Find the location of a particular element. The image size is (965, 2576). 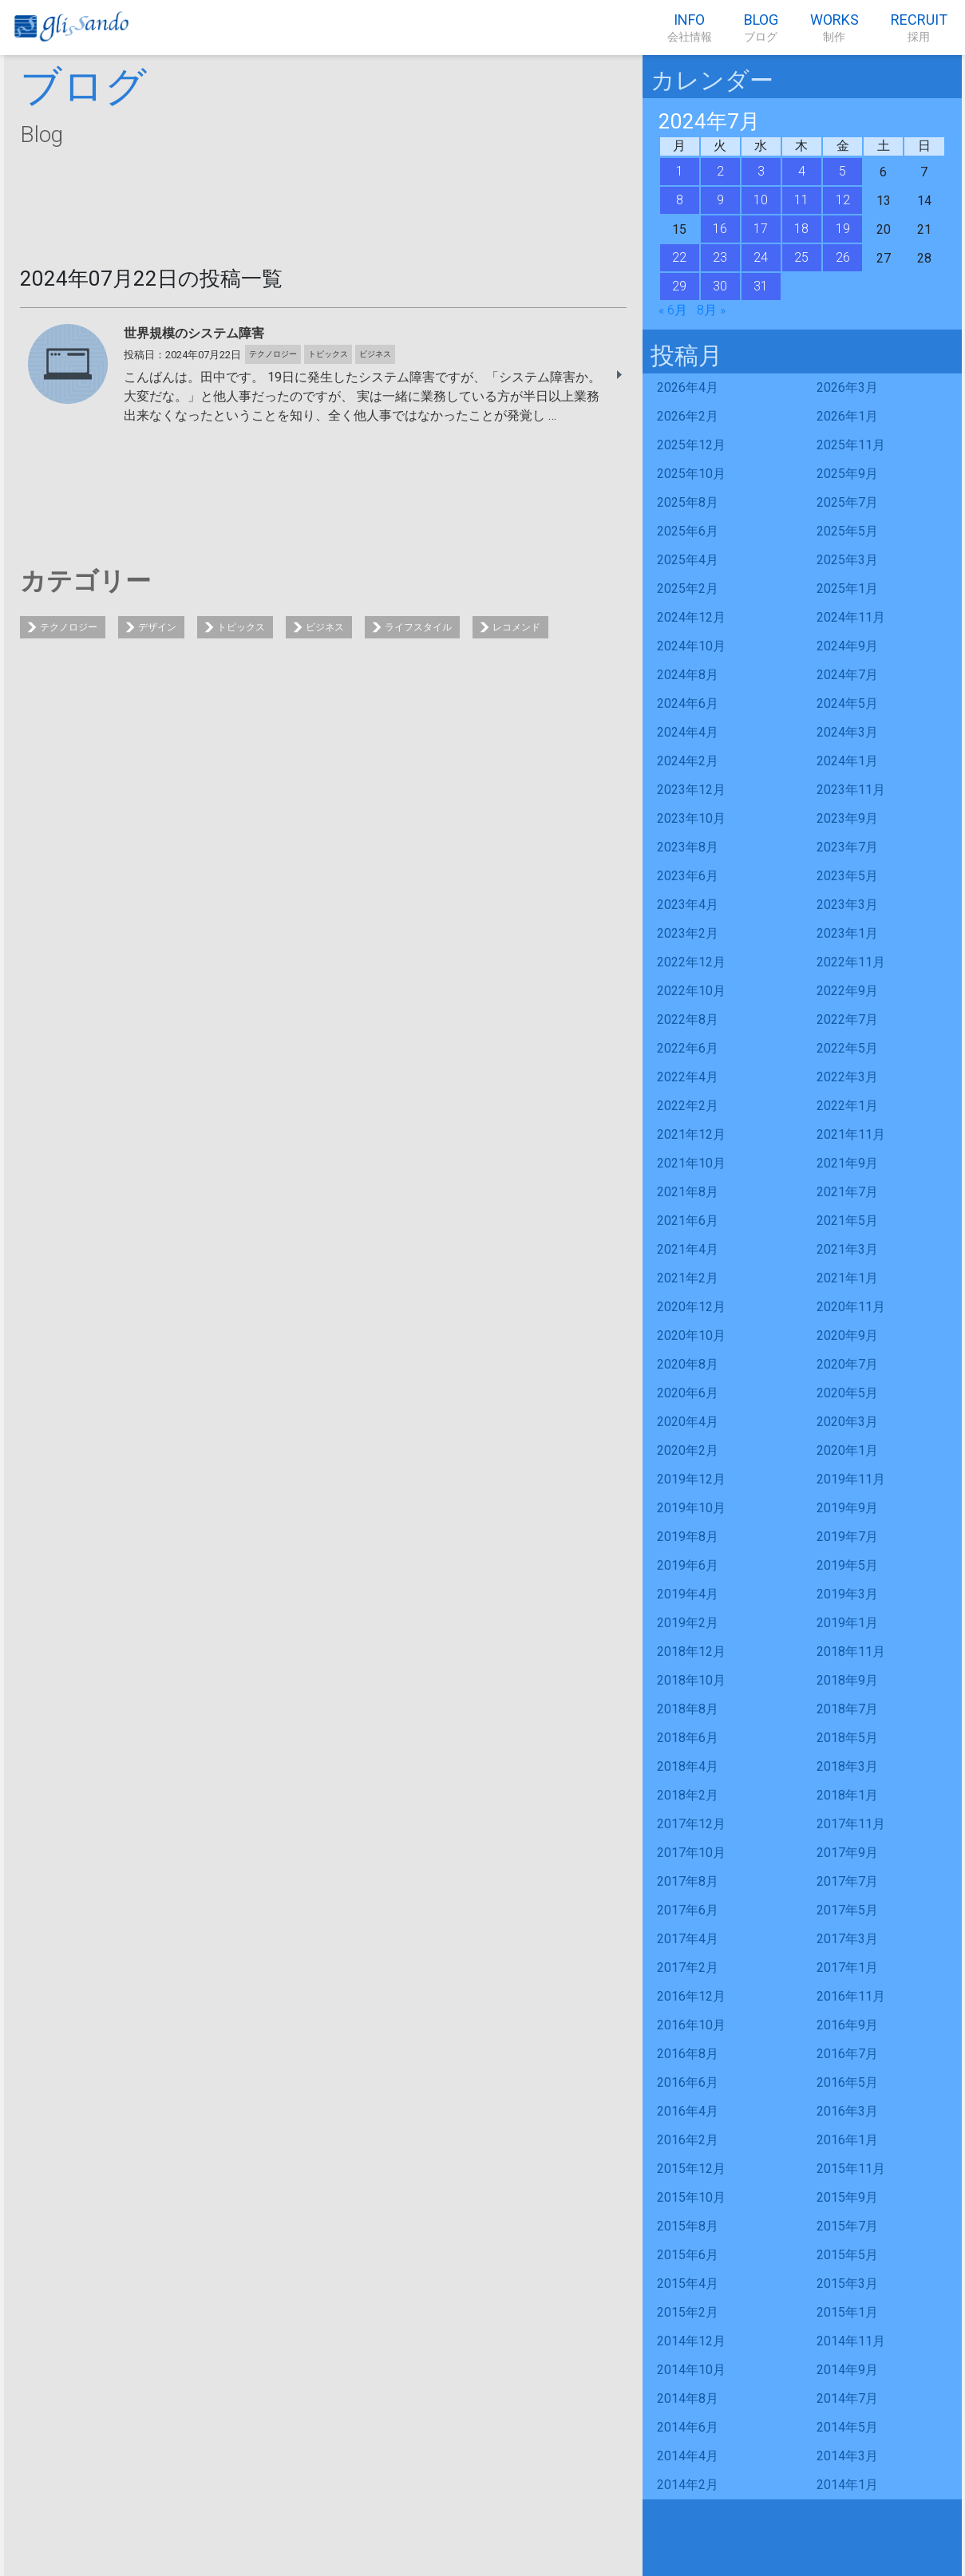

2015年7月 is located at coordinates (847, 2226).